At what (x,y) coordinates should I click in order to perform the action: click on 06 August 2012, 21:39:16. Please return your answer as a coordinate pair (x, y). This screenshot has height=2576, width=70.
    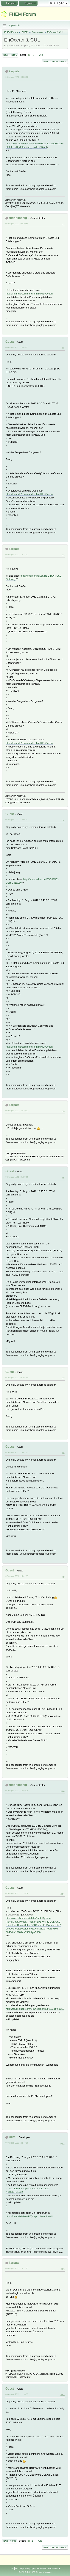
    Looking at the image, I should click on (16, 1177).